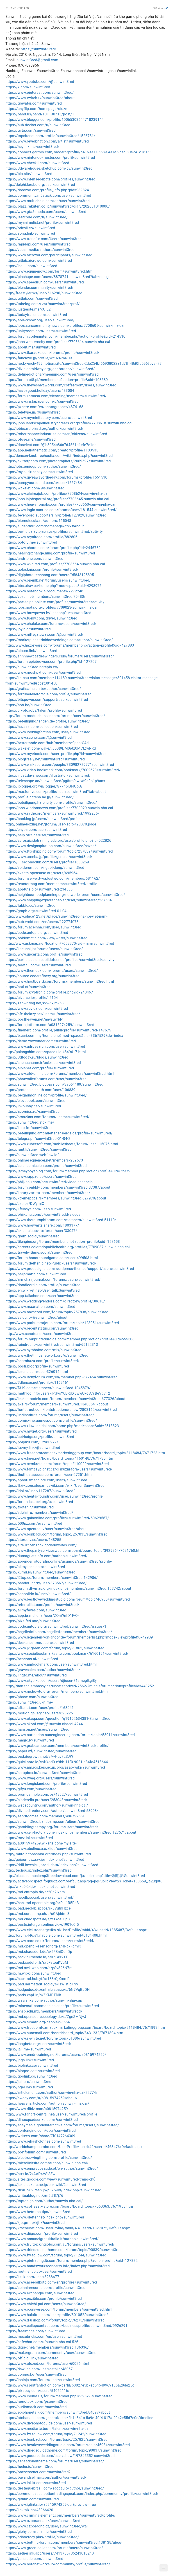 The image size is (173, 2576). I want to click on https://thuthuataccess.com/forum/user-27251.html, so click(49, 1475).